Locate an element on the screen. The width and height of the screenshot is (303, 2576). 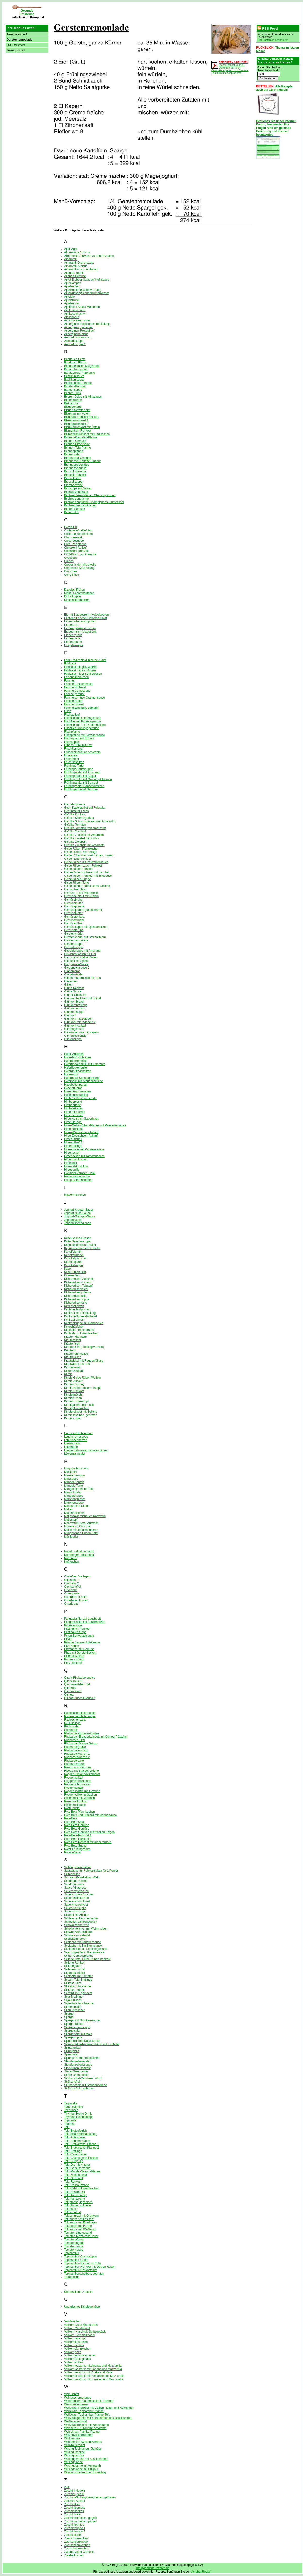
Spinatauflauf is located at coordinates (72, 2047).